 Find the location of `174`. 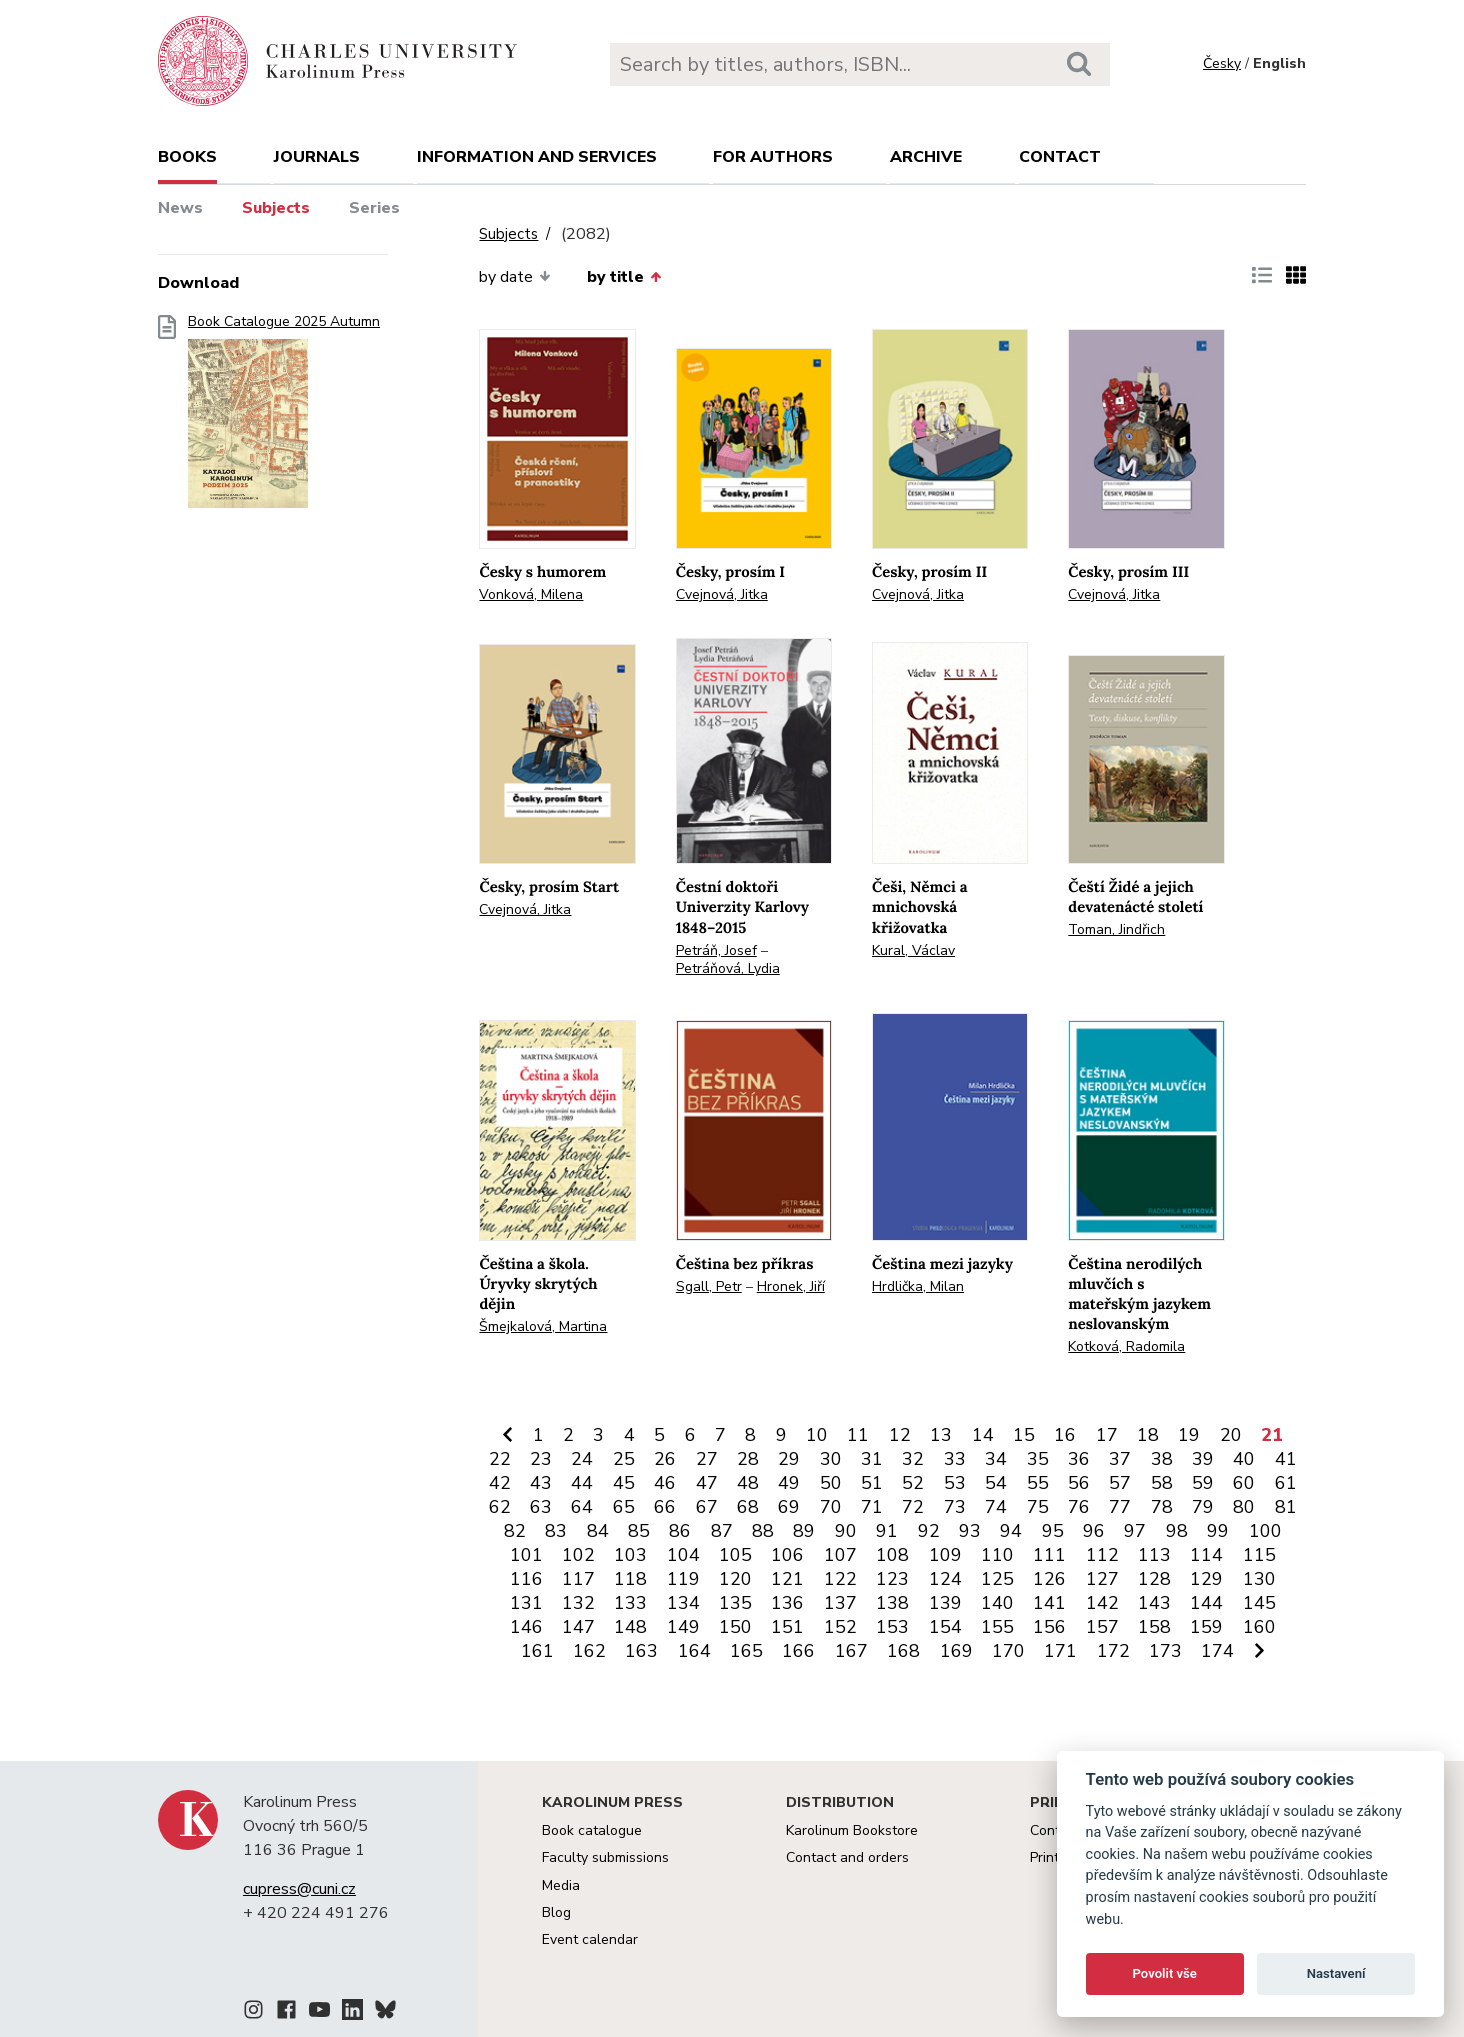

174 is located at coordinates (1217, 1651).